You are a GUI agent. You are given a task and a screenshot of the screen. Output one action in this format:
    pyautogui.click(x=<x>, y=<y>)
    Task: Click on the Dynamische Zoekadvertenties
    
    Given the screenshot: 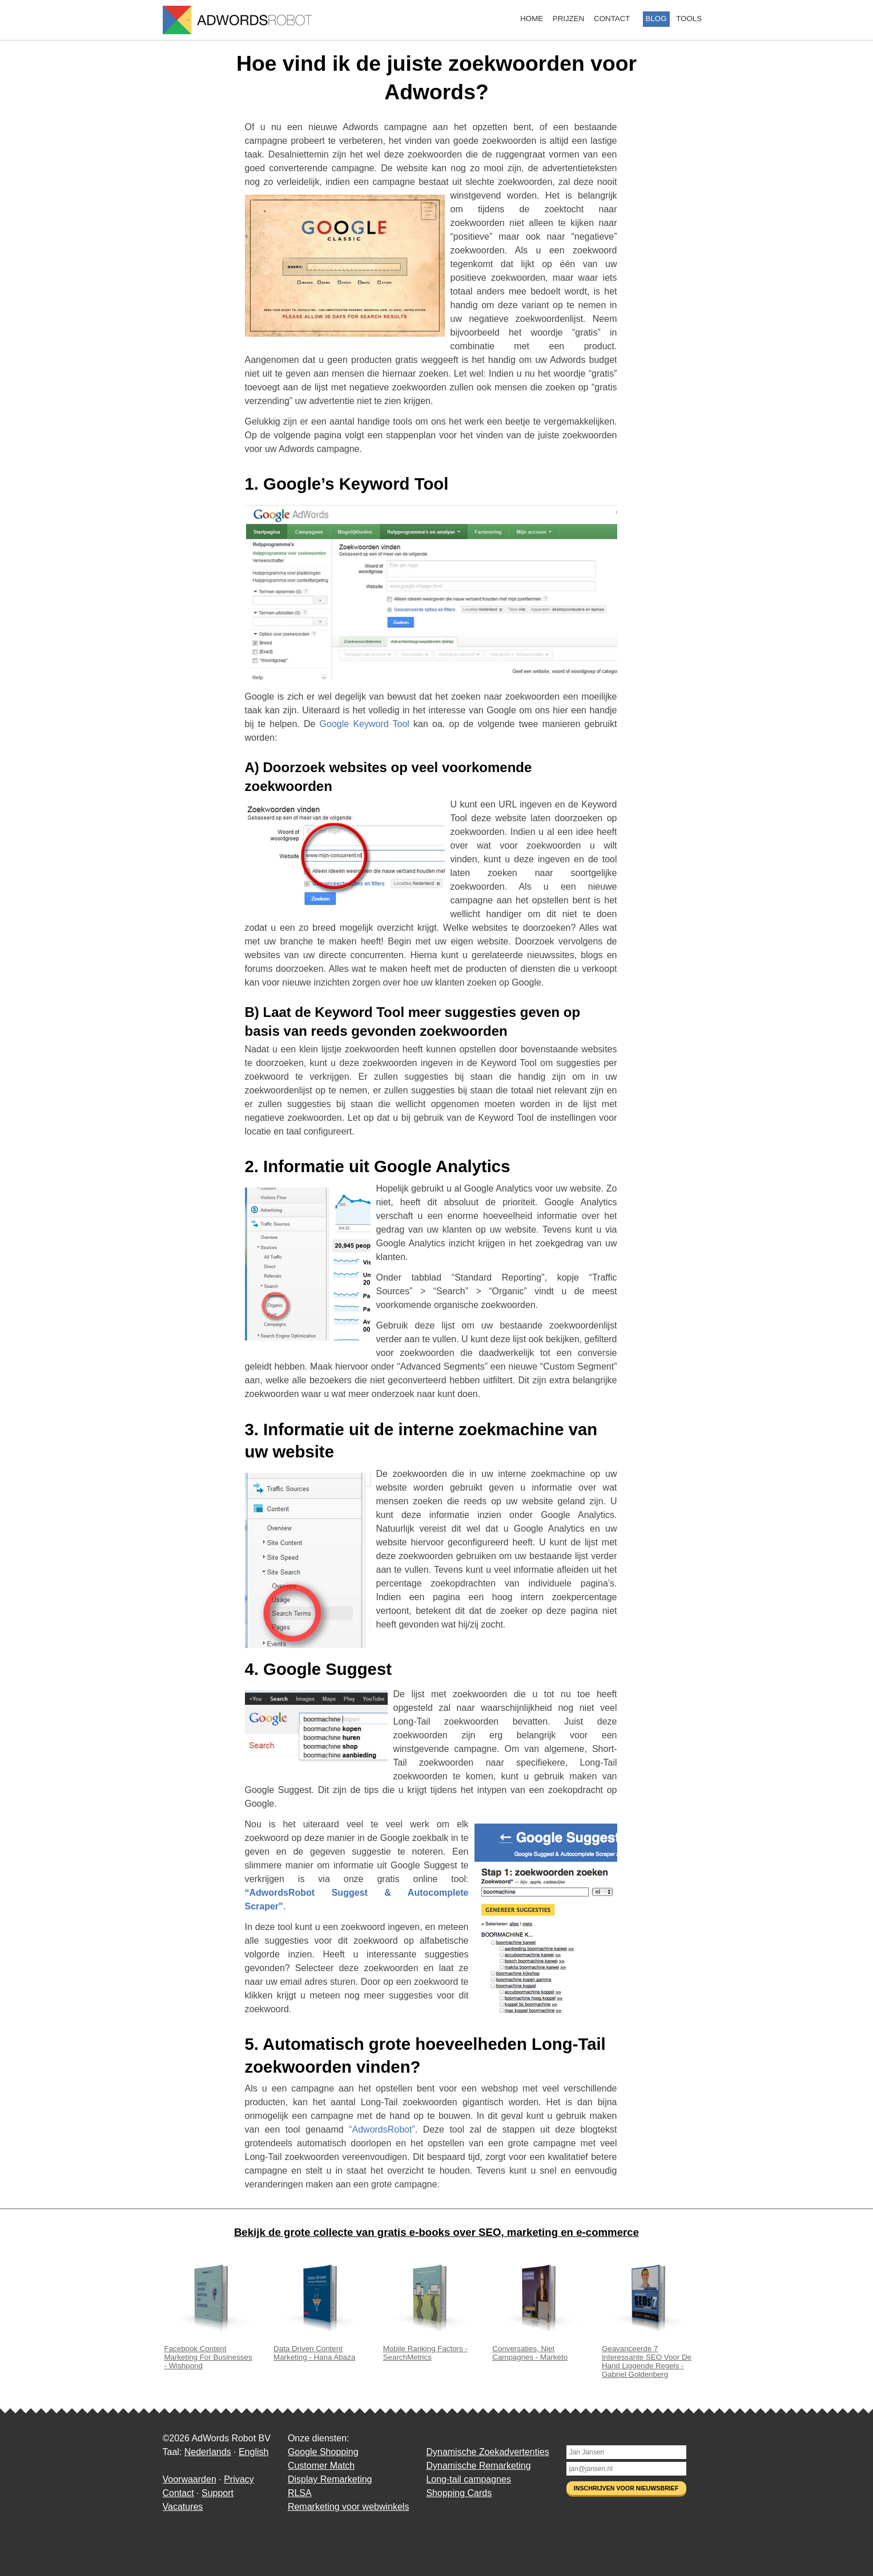 What is the action you would take?
    pyautogui.click(x=487, y=2452)
    